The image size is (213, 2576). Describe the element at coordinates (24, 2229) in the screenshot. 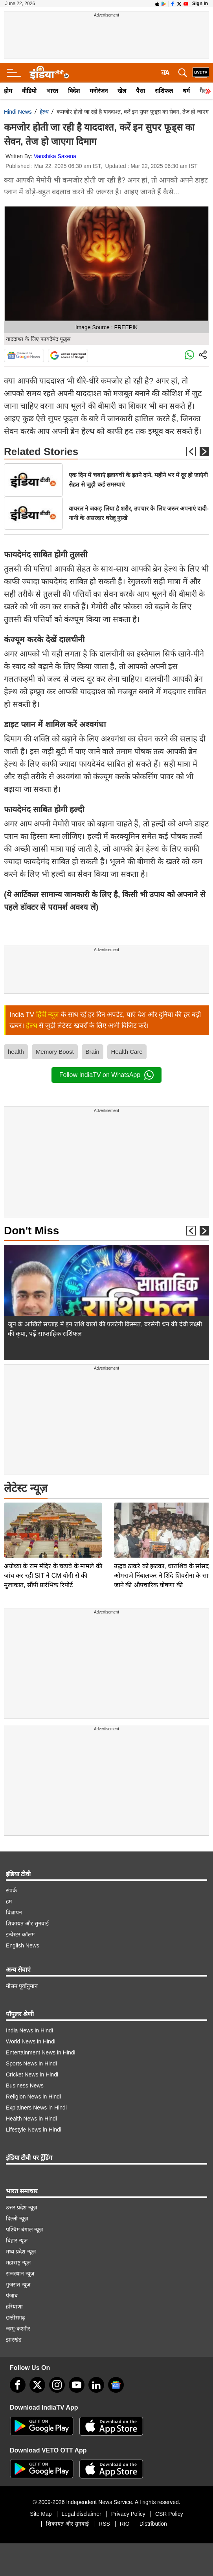

I see `पश्चिम बंगाल न्यूज़` at that location.